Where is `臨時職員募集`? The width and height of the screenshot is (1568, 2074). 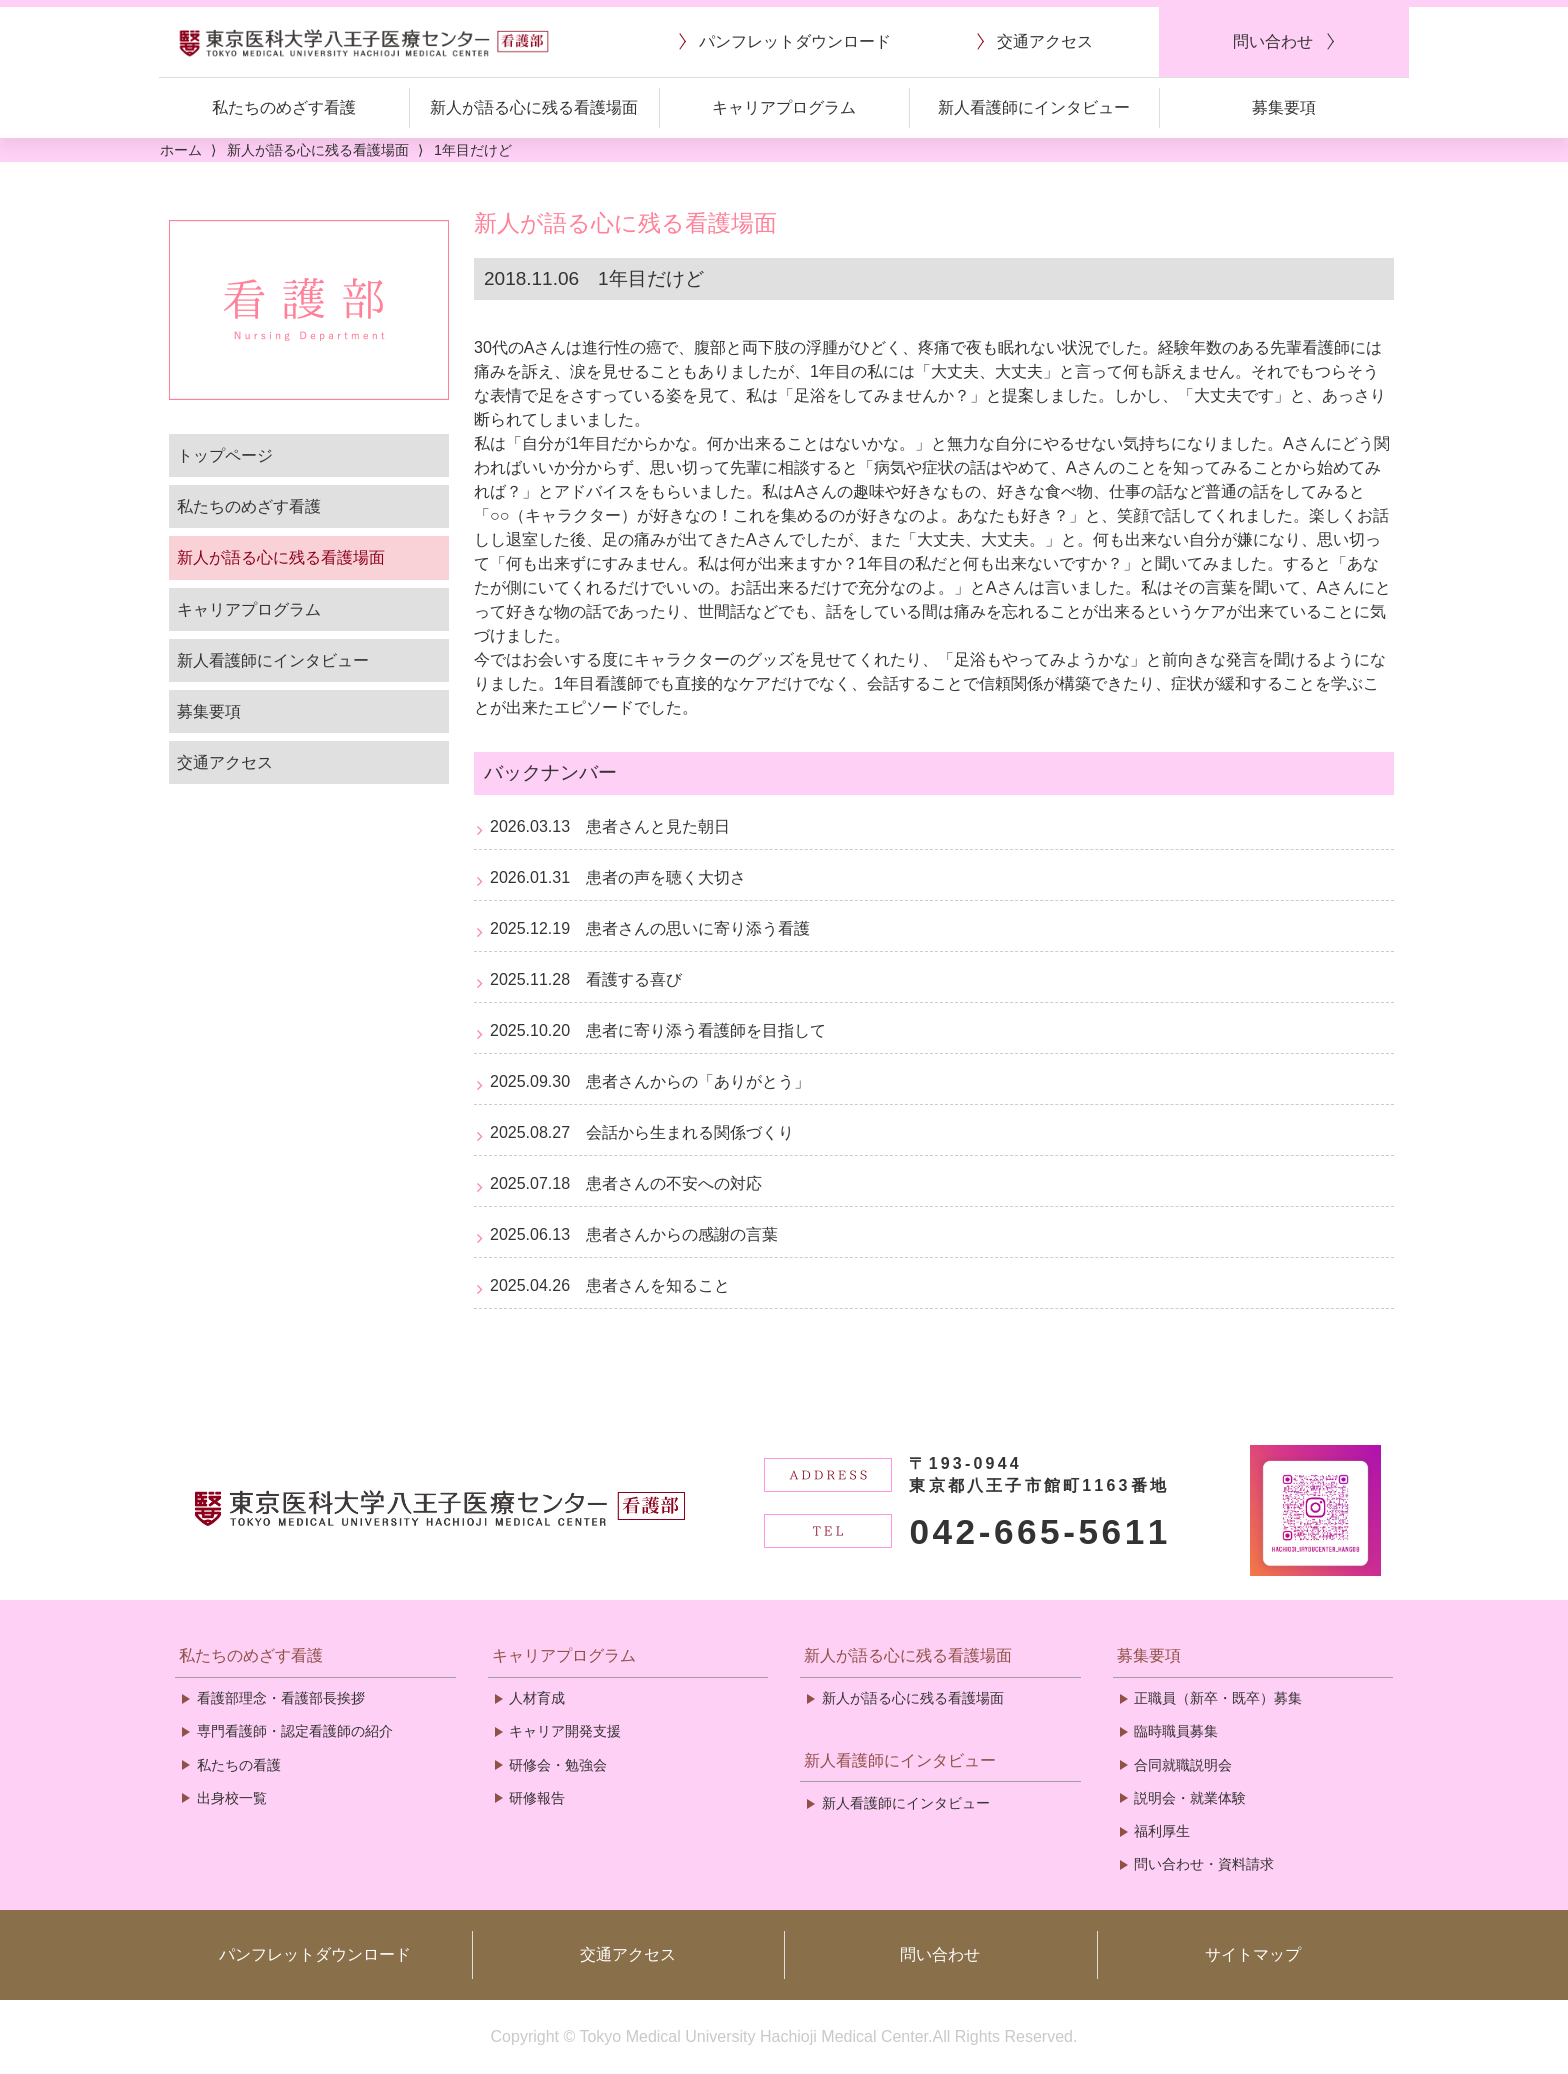
臨時職員募集 is located at coordinates (1176, 1731).